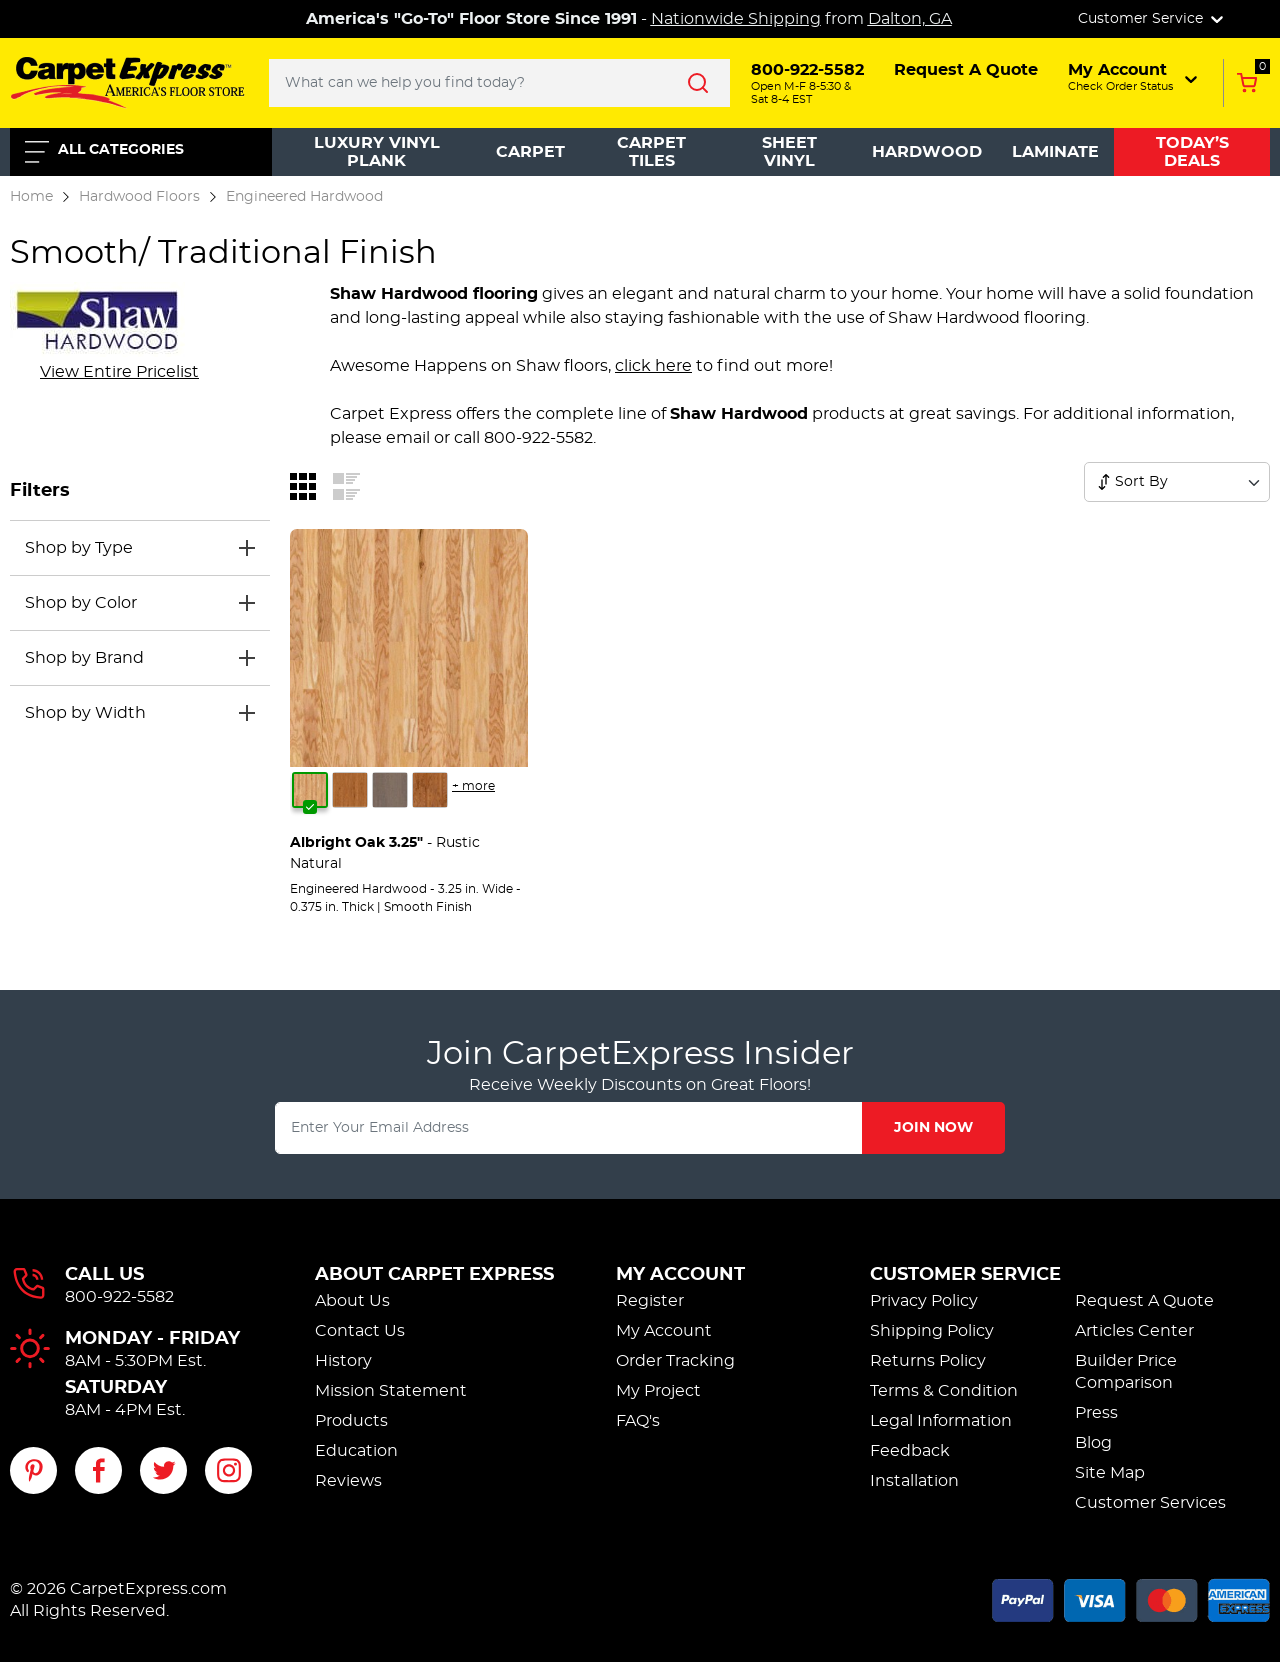 This screenshot has height=1662, width=1280. I want to click on Order Tracking, so click(675, 1361).